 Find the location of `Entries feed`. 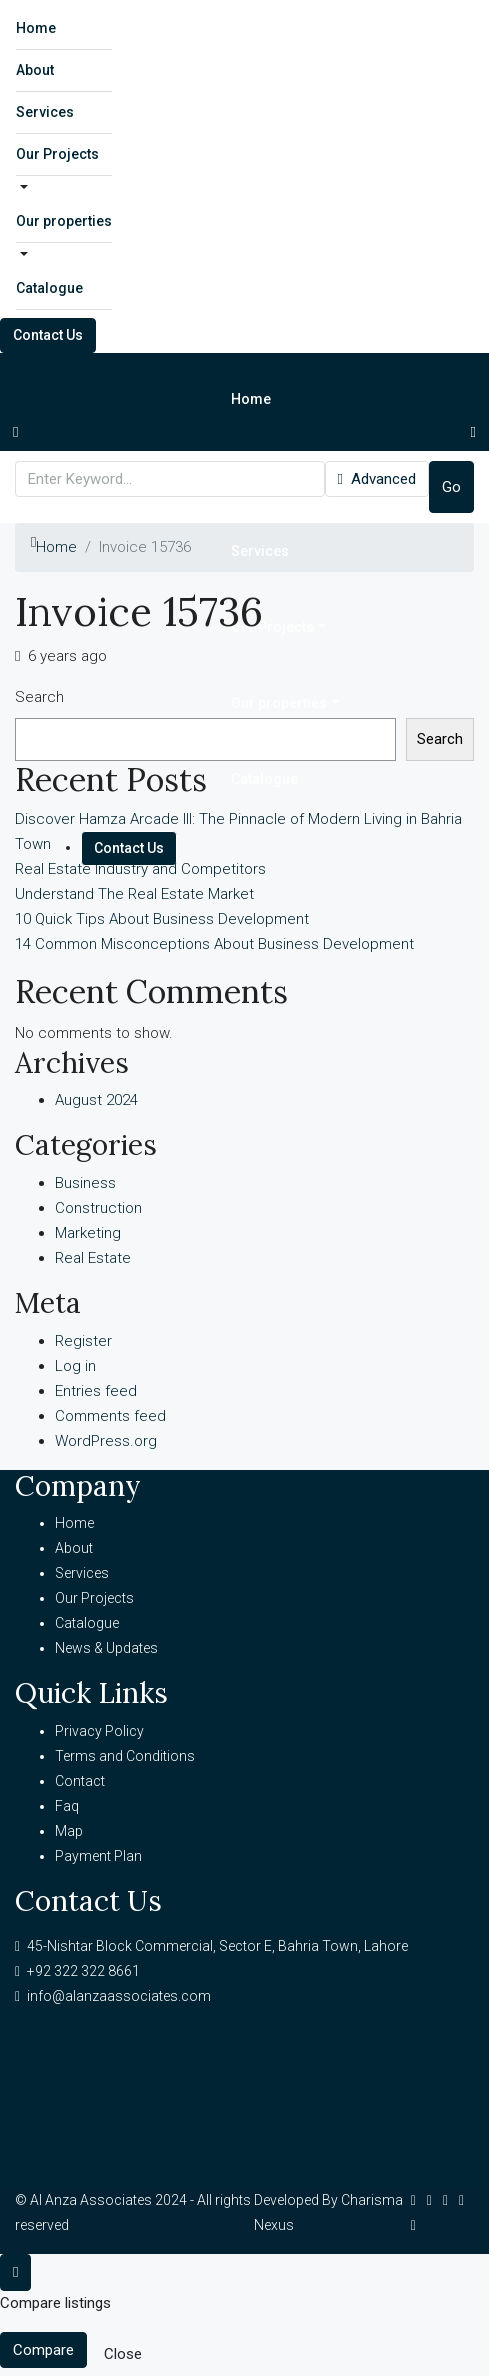

Entries feed is located at coordinates (96, 1391).